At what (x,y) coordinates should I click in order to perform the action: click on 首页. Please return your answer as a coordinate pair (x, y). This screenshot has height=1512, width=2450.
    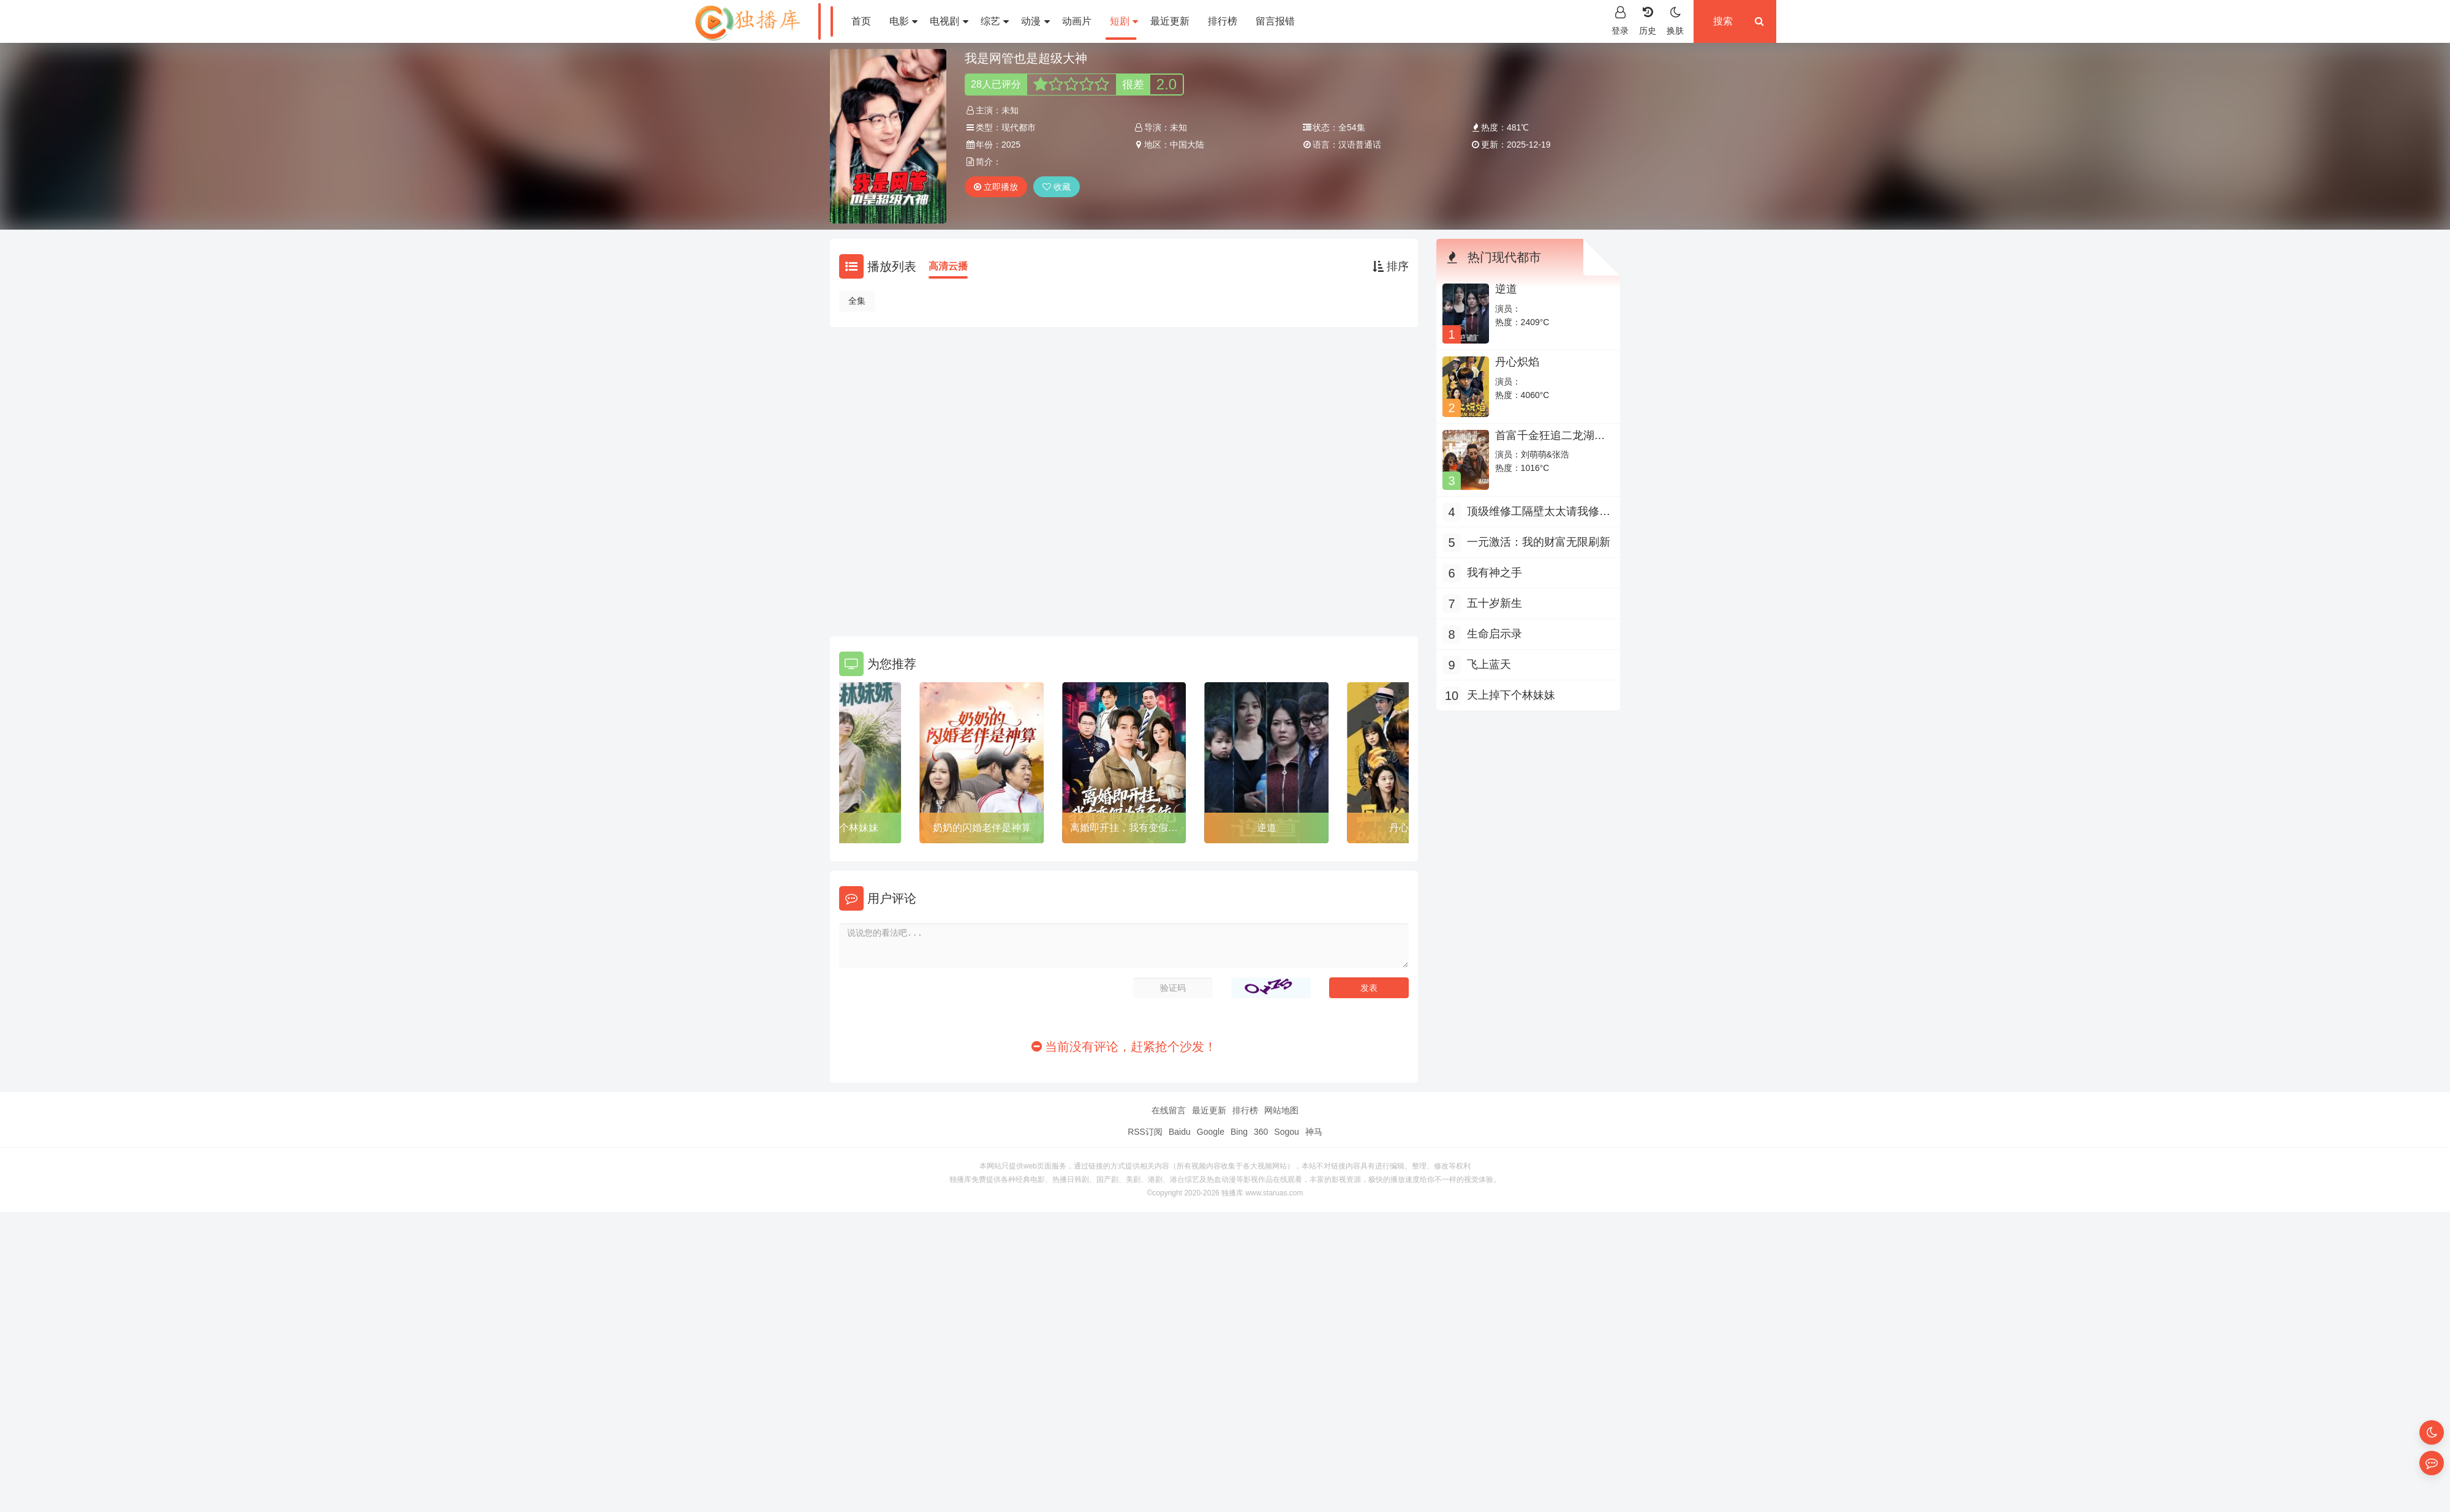
    Looking at the image, I should click on (861, 21).